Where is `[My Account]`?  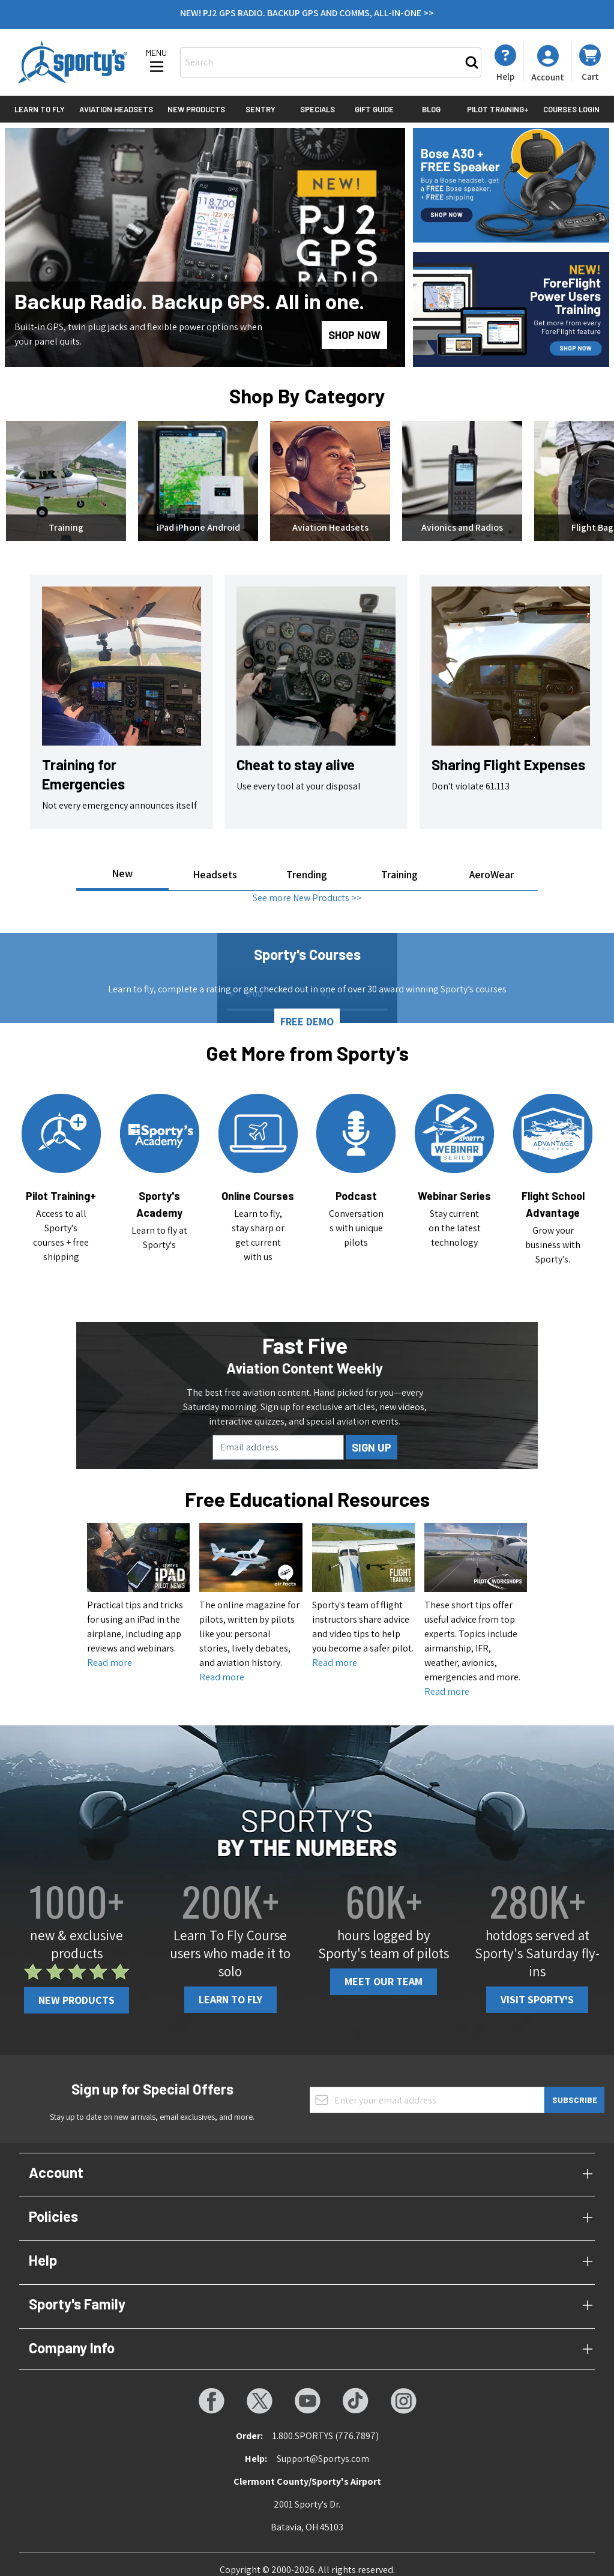
[My Account] is located at coordinates (505, 63).